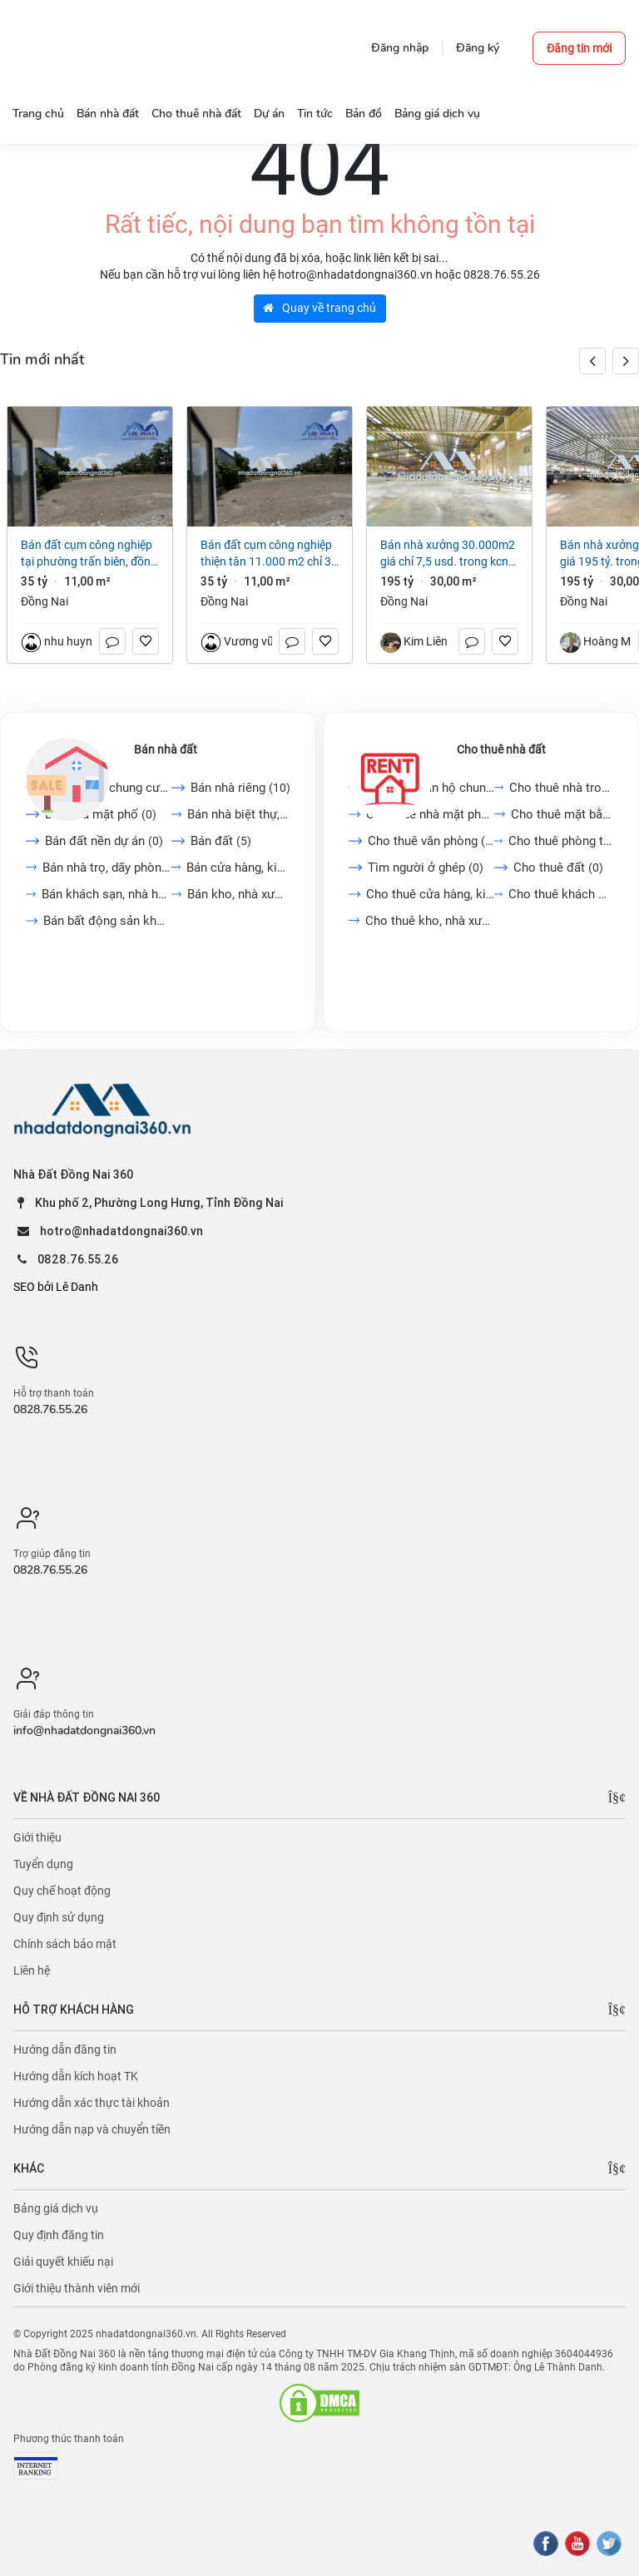 This screenshot has width=639, height=2576. Describe the element at coordinates (100, 814) in the screenshot. I see `Bán nhà mặt phố` at that location.